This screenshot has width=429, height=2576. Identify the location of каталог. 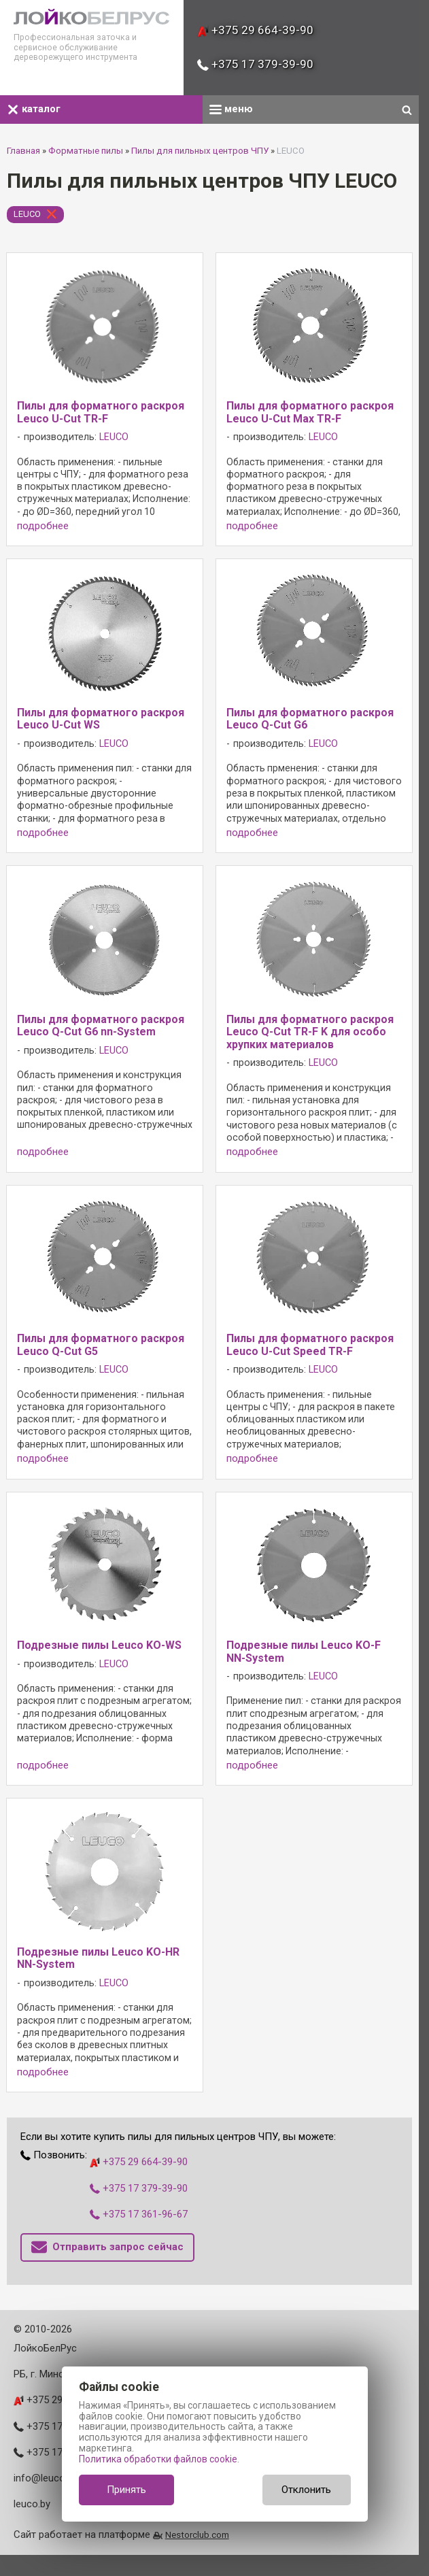
(34, 109).